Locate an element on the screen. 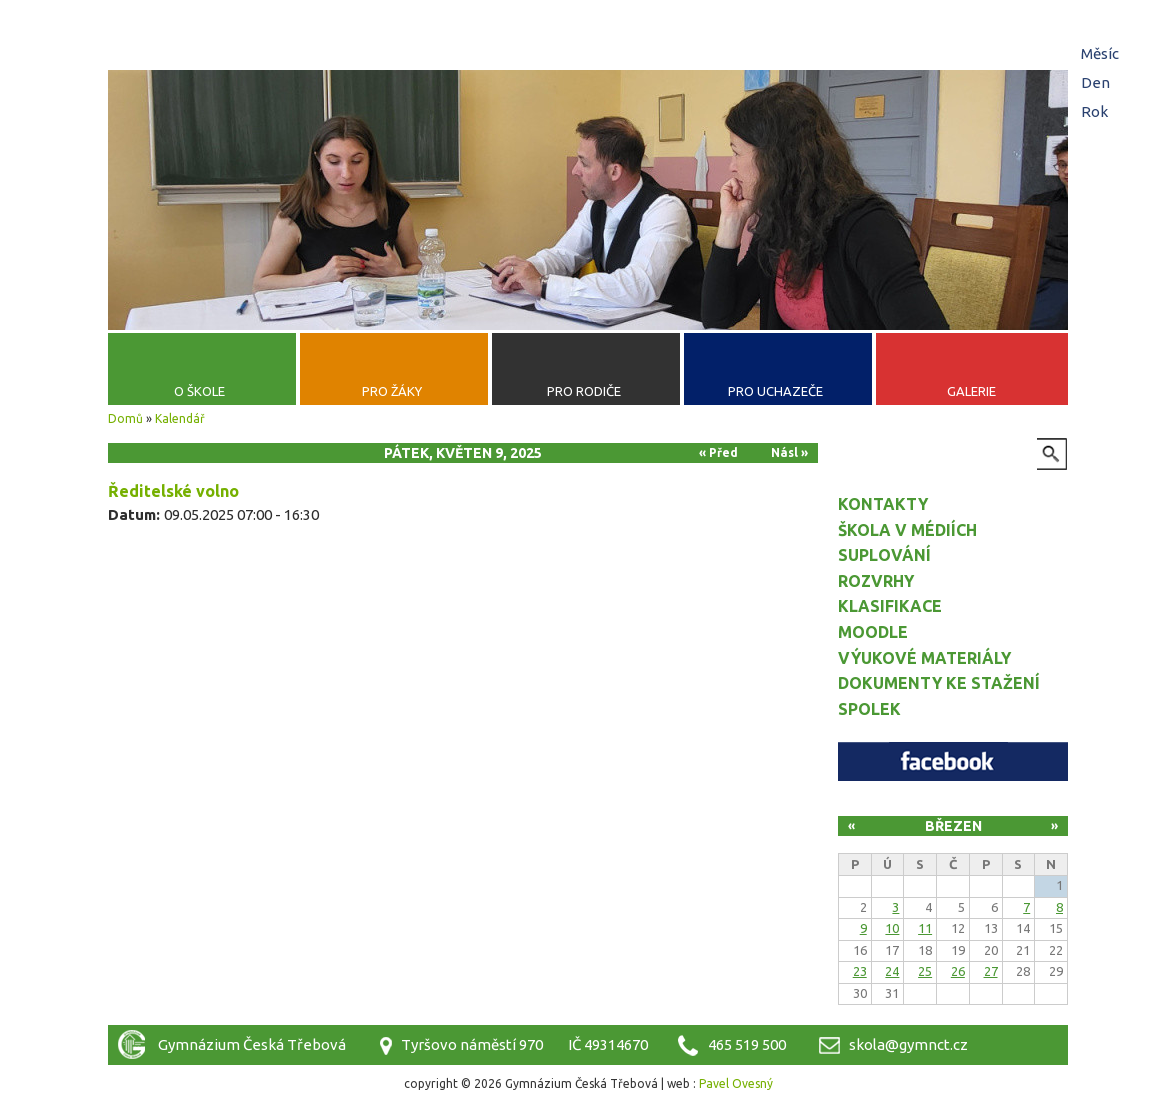 Image resolution: width=1176 pixels, height=1103 pixels. Pro rodiče is located at coordinates (584, 391).